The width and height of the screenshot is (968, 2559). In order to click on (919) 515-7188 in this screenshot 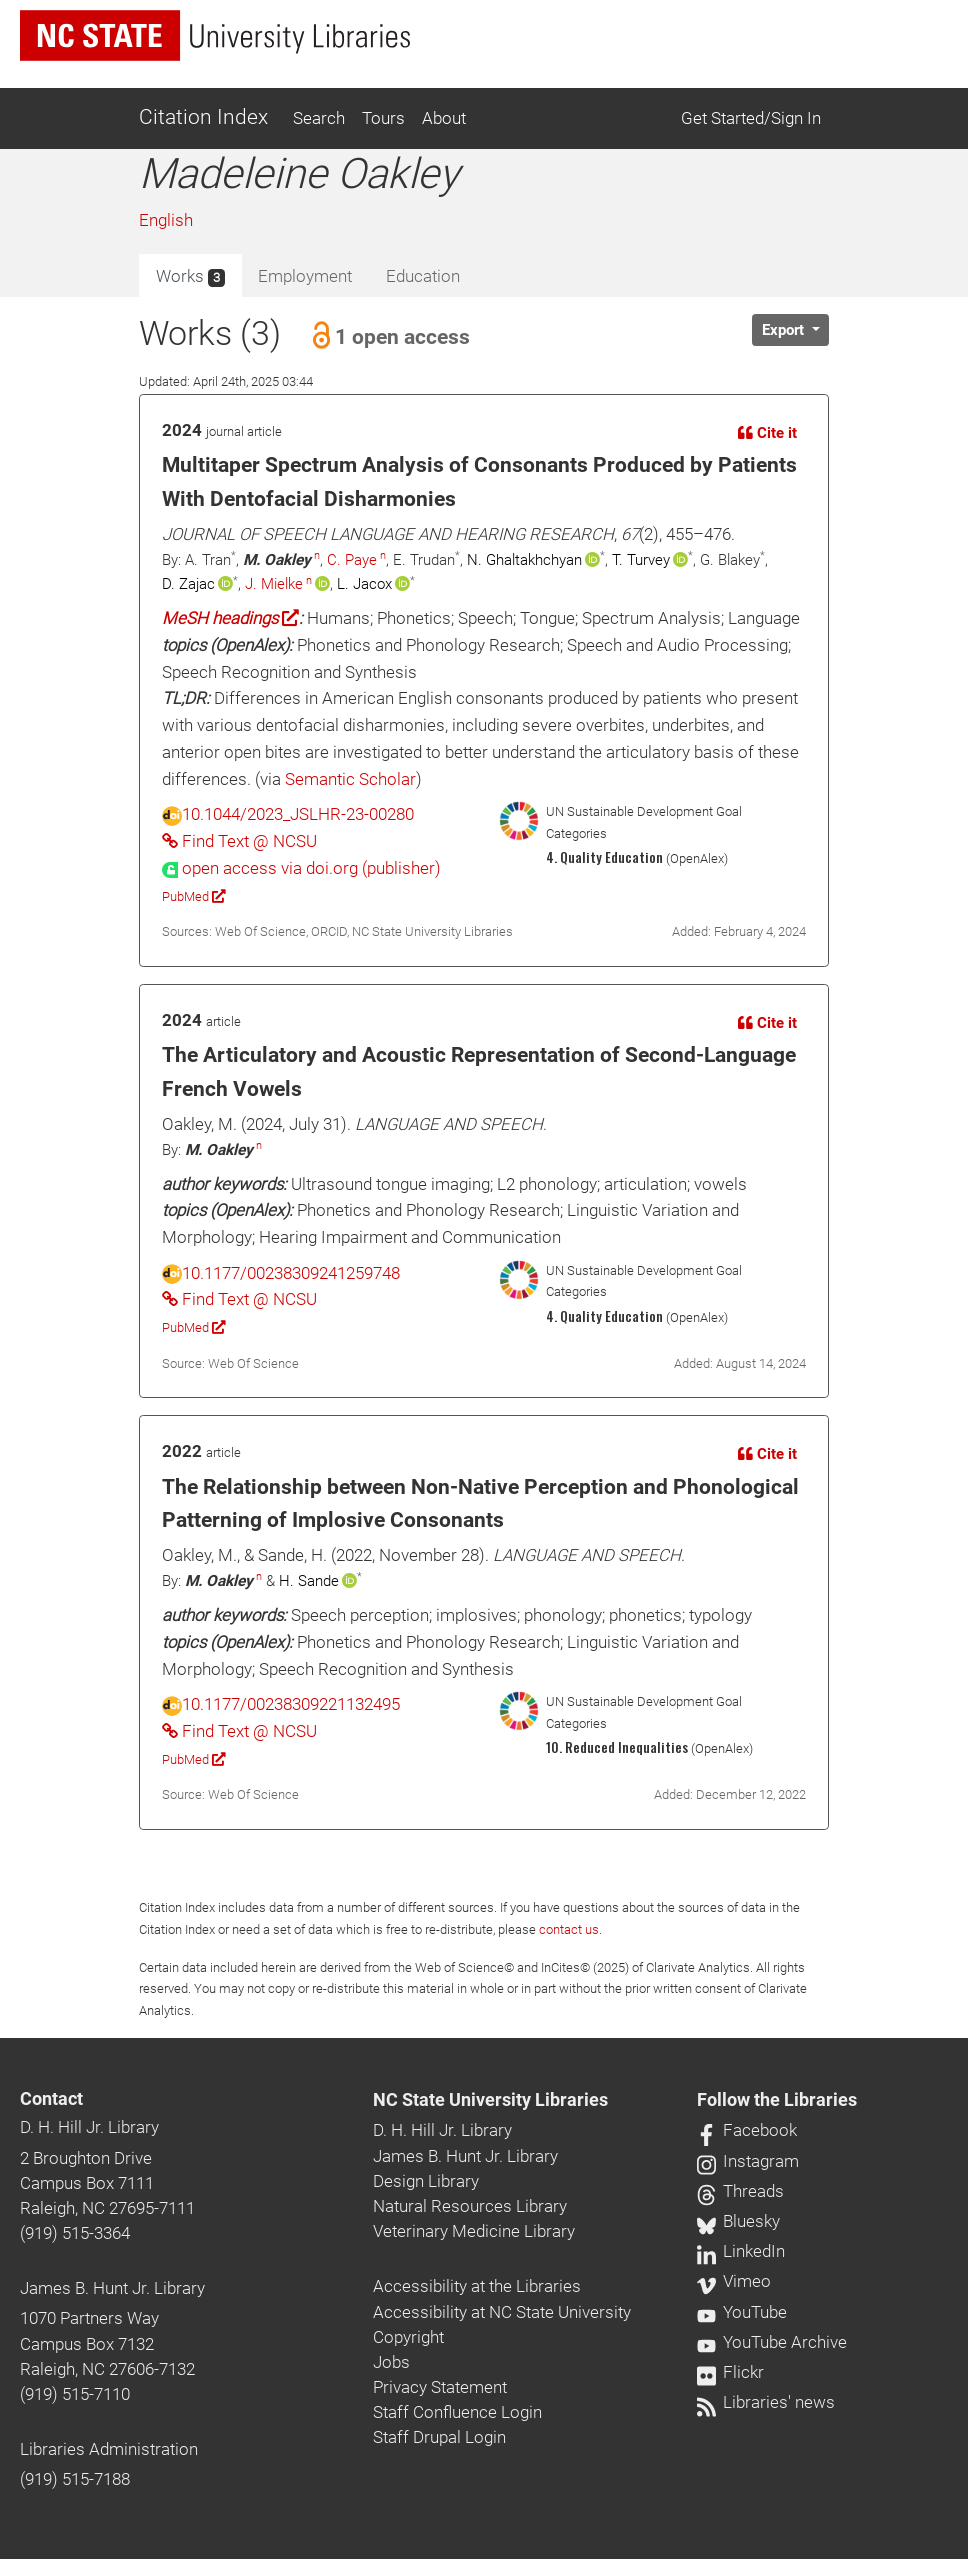, I will do `click(75, 2479)`.